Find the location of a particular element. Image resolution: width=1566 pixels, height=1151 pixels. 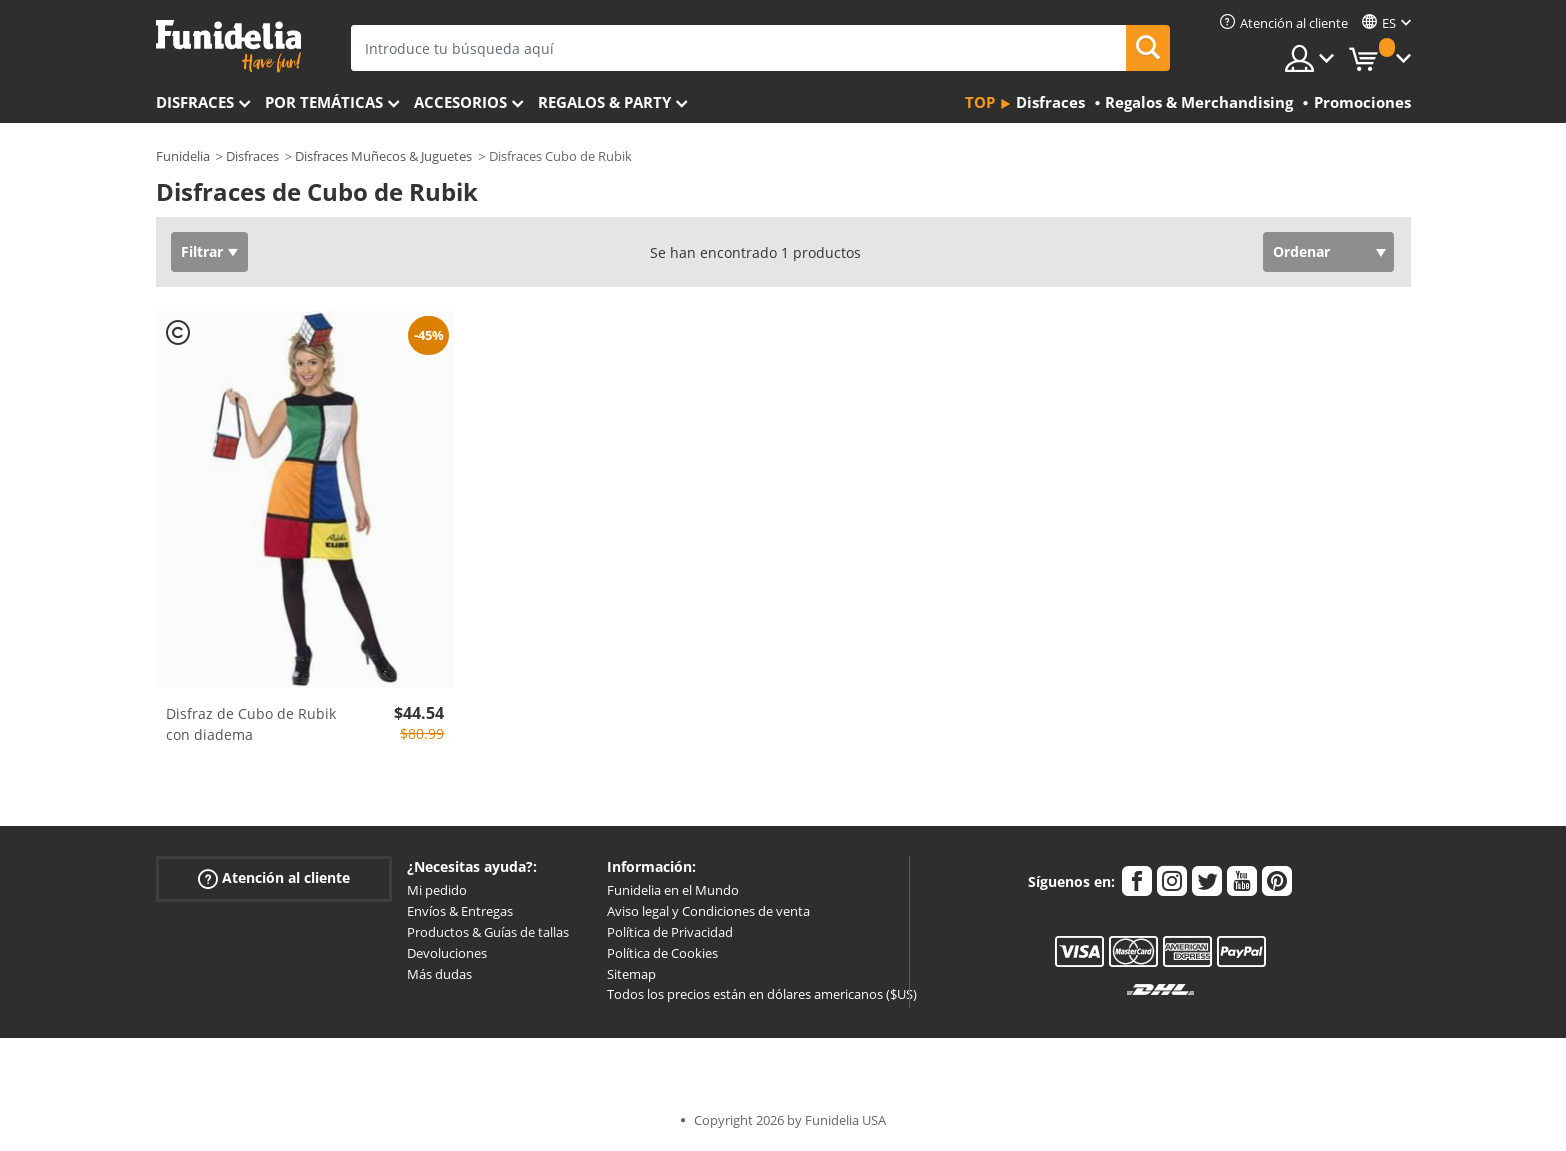

Mi pedido is located at coordinates (437, 890).